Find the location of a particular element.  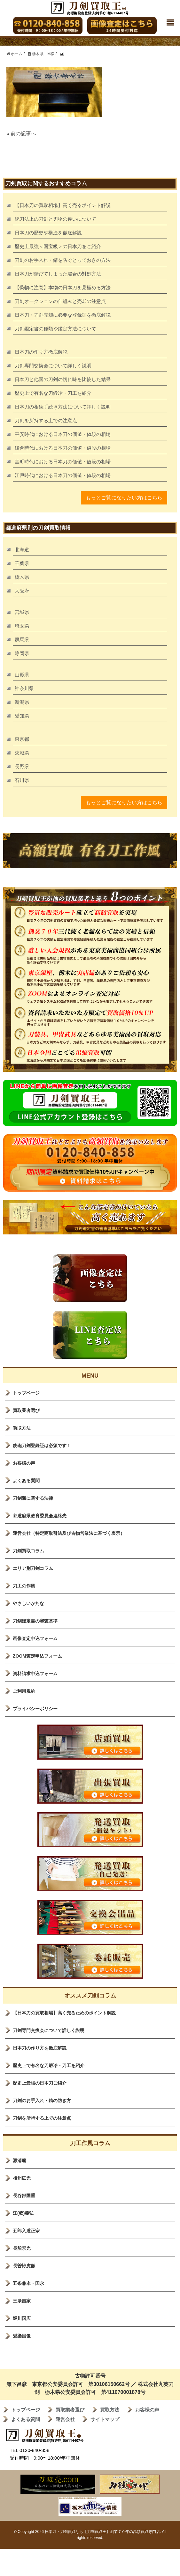

日本刀・刀剣売却に必要な登録証を徹底解説 is located at coordinates (63, 315).